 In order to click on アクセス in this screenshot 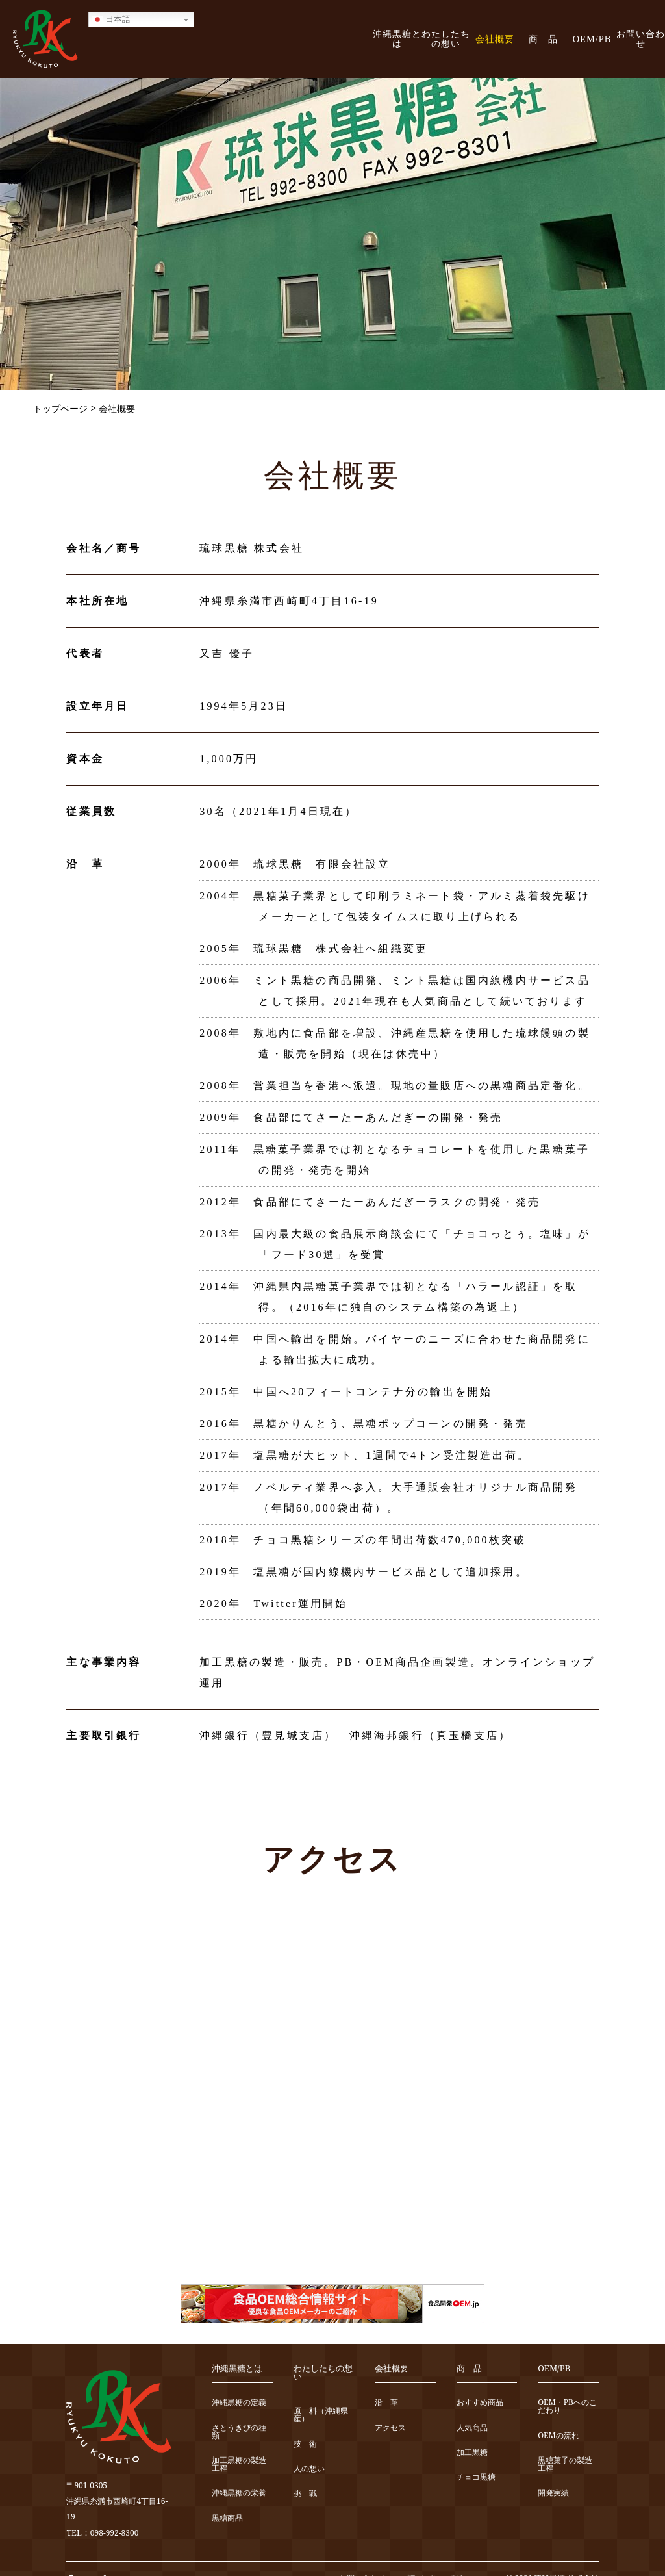, I will do `click(390, 2428)`.